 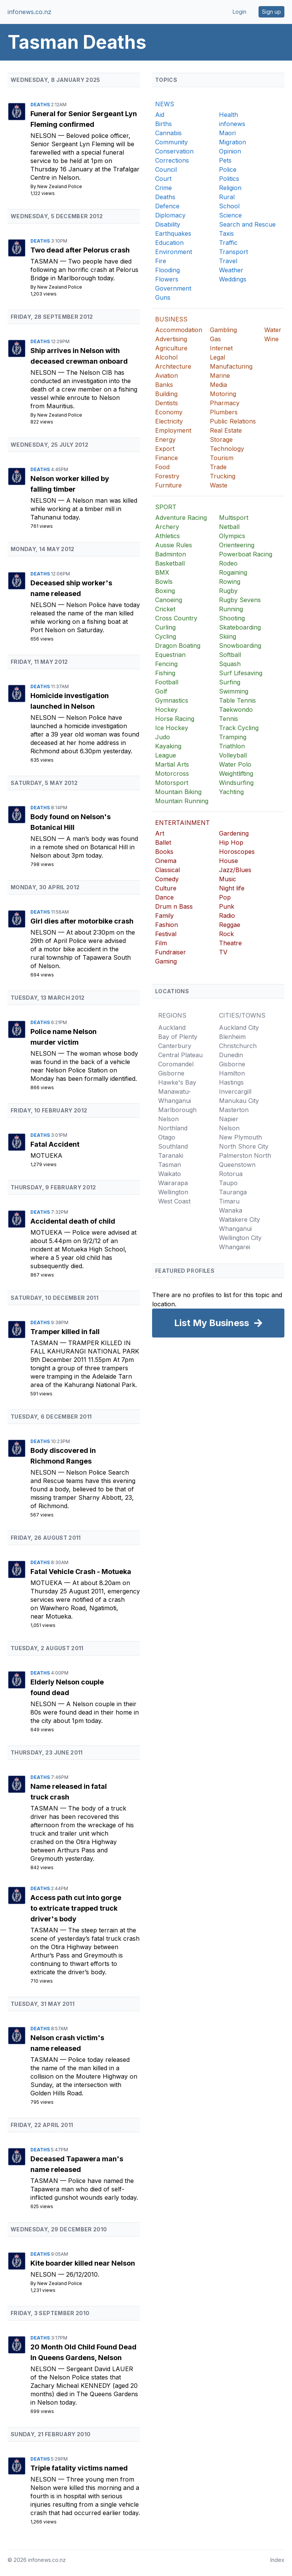 What do you see at coordinates (165, 888) in the screenshot?
I see `Culture` at bounding box center [165, 888].